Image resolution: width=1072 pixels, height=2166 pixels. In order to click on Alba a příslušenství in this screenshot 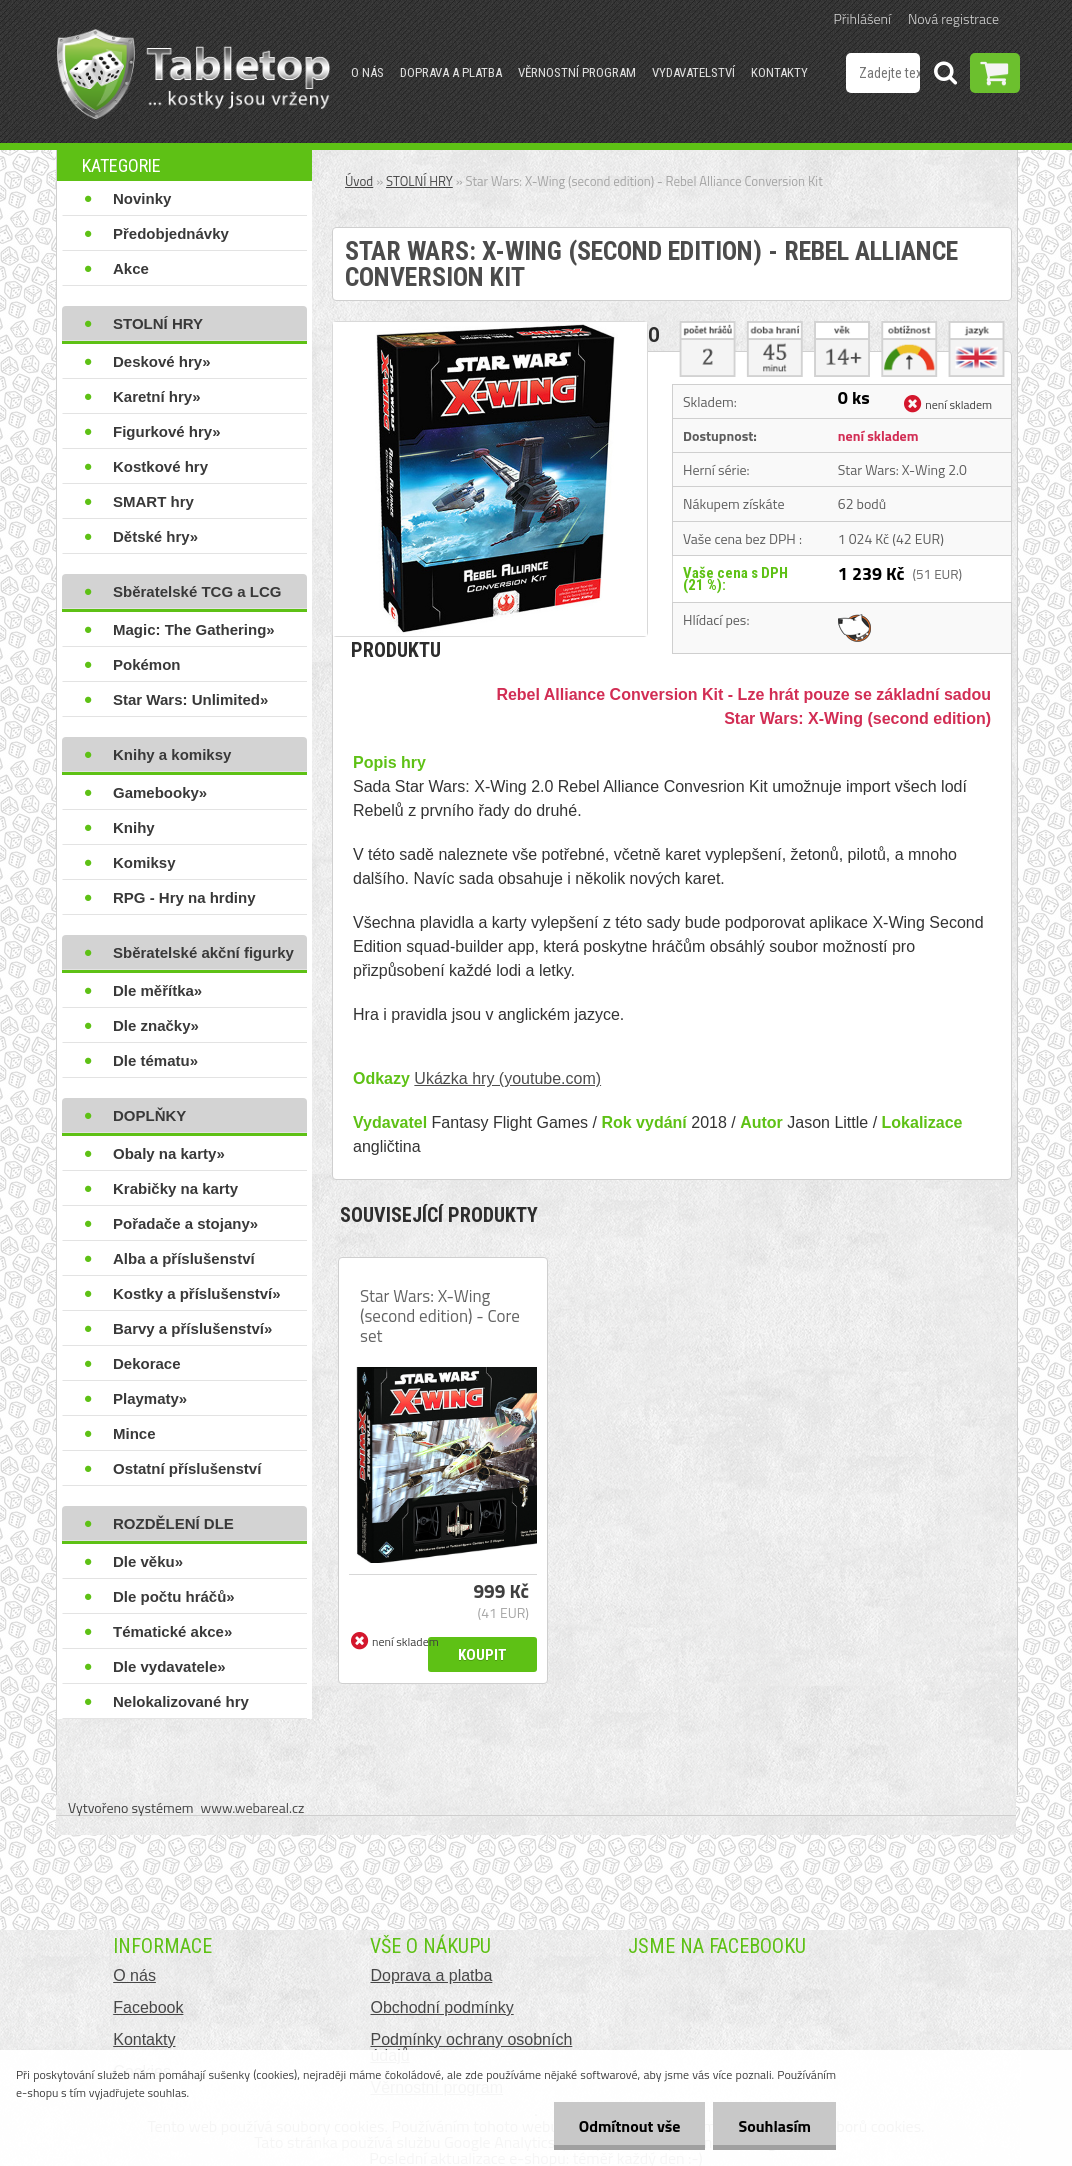, I will do `click(184, 1258)`.